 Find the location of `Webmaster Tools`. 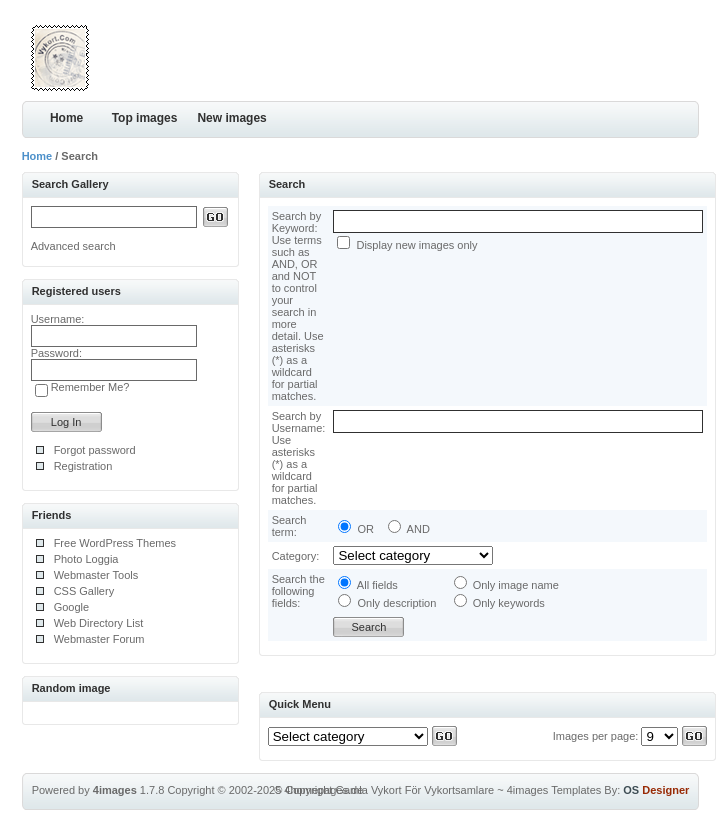

Webmaster Tools is located at coordinates (96, 575).